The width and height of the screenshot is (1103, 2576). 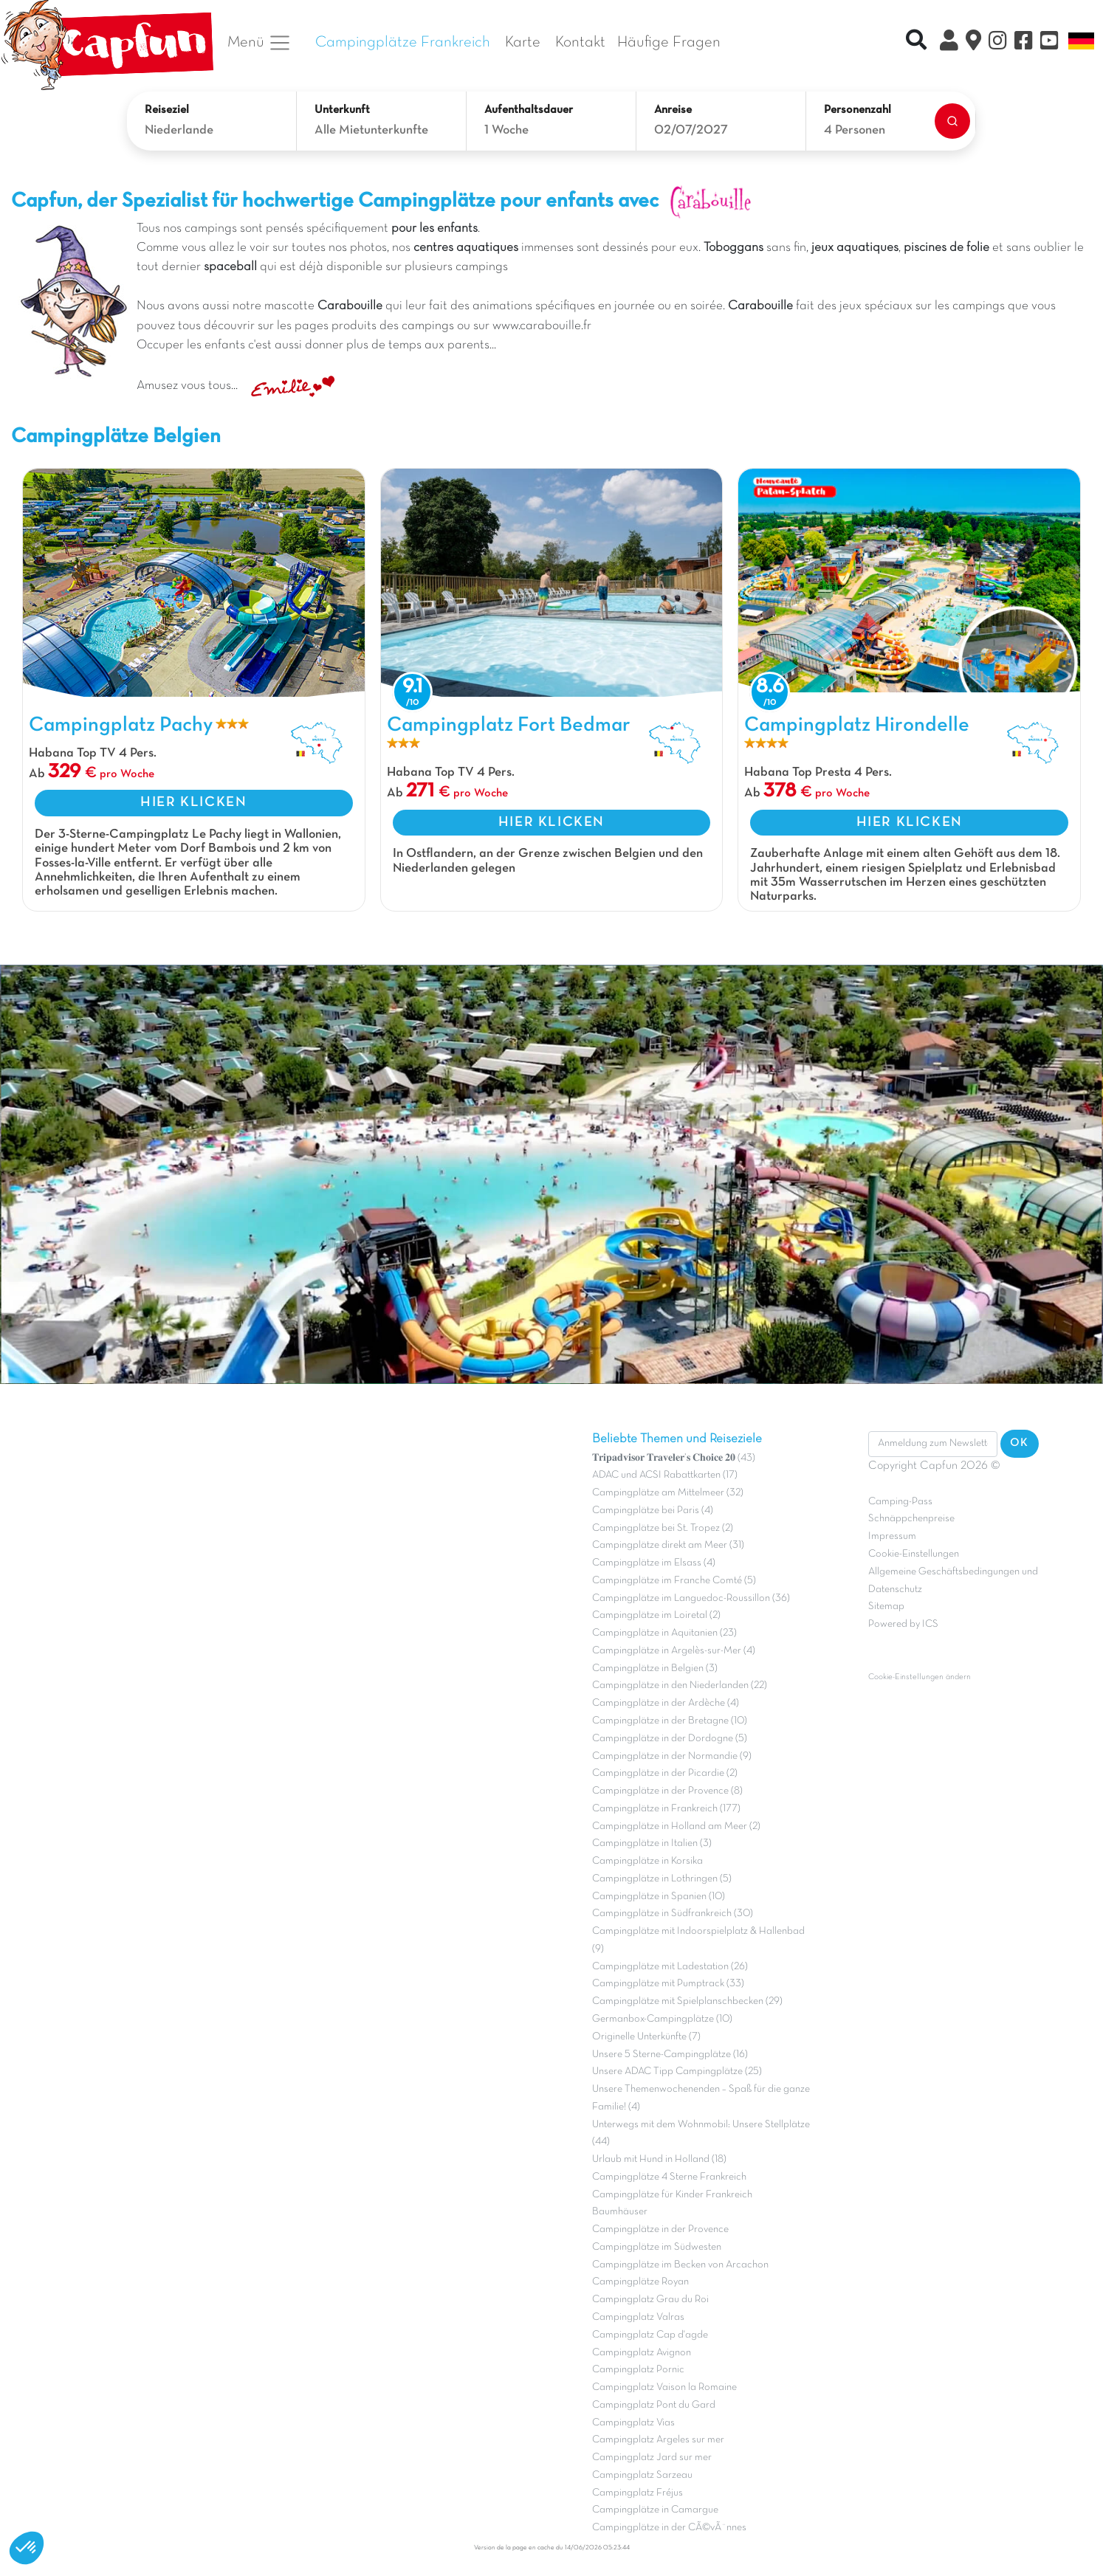 I want to click on Campingplätze mit Pumptrack (33), so click(x=668, y=1983).